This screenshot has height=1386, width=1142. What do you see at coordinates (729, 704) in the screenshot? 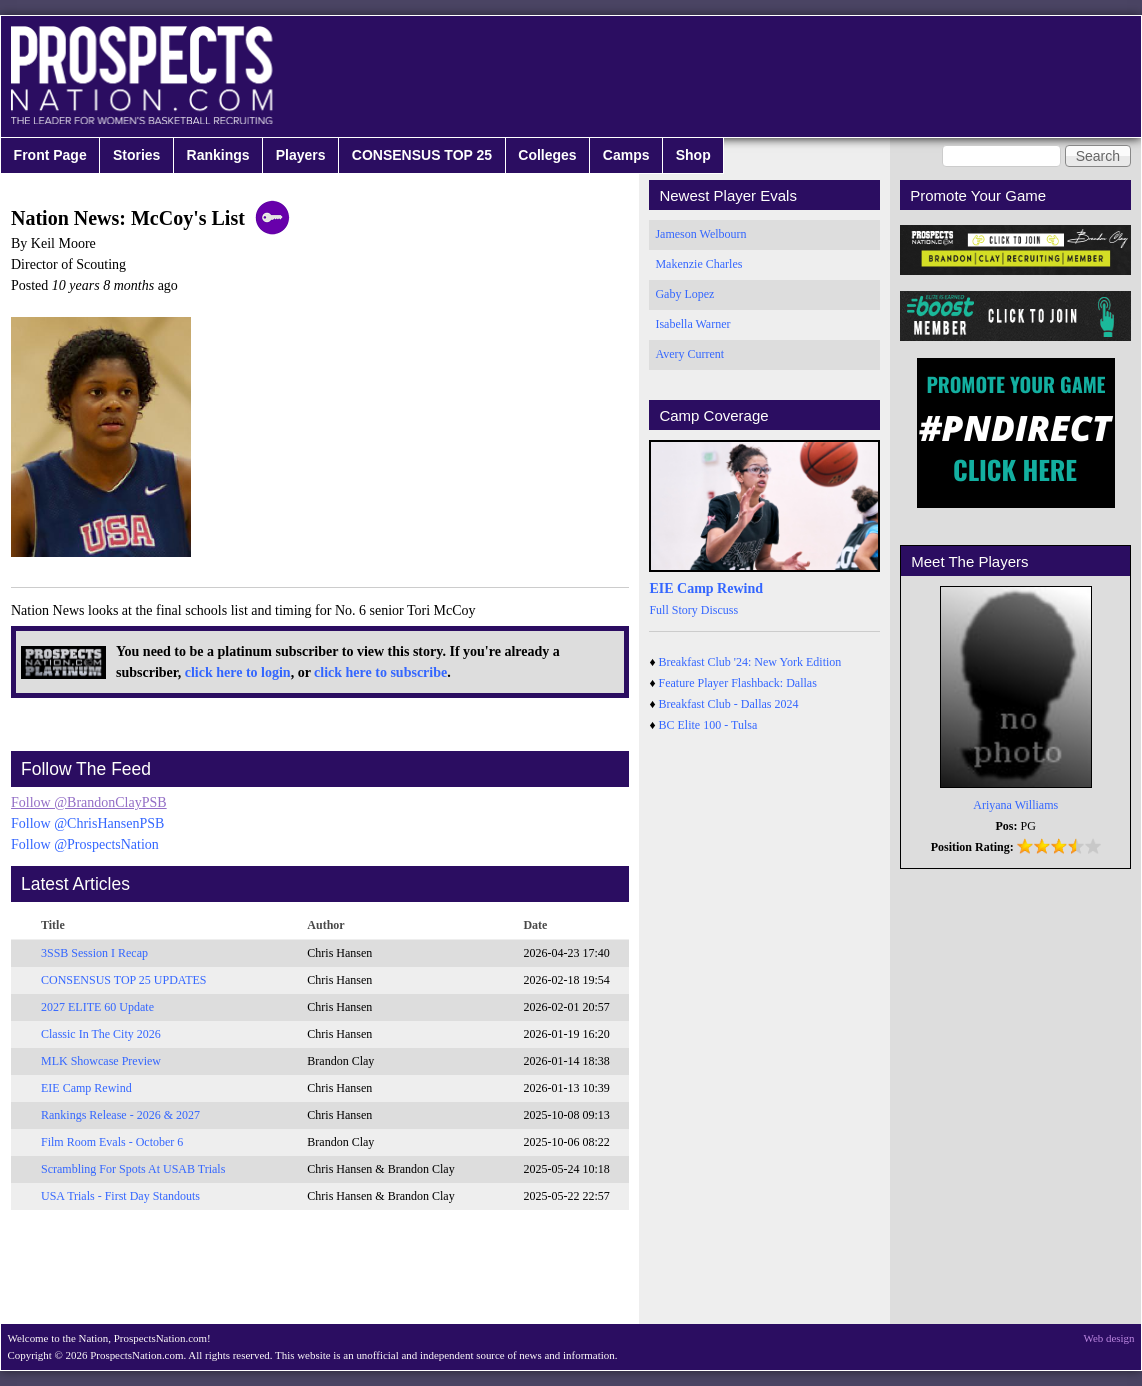
I see `Breakfast Club - Dallas 2024` at bounding box center [729, 704].